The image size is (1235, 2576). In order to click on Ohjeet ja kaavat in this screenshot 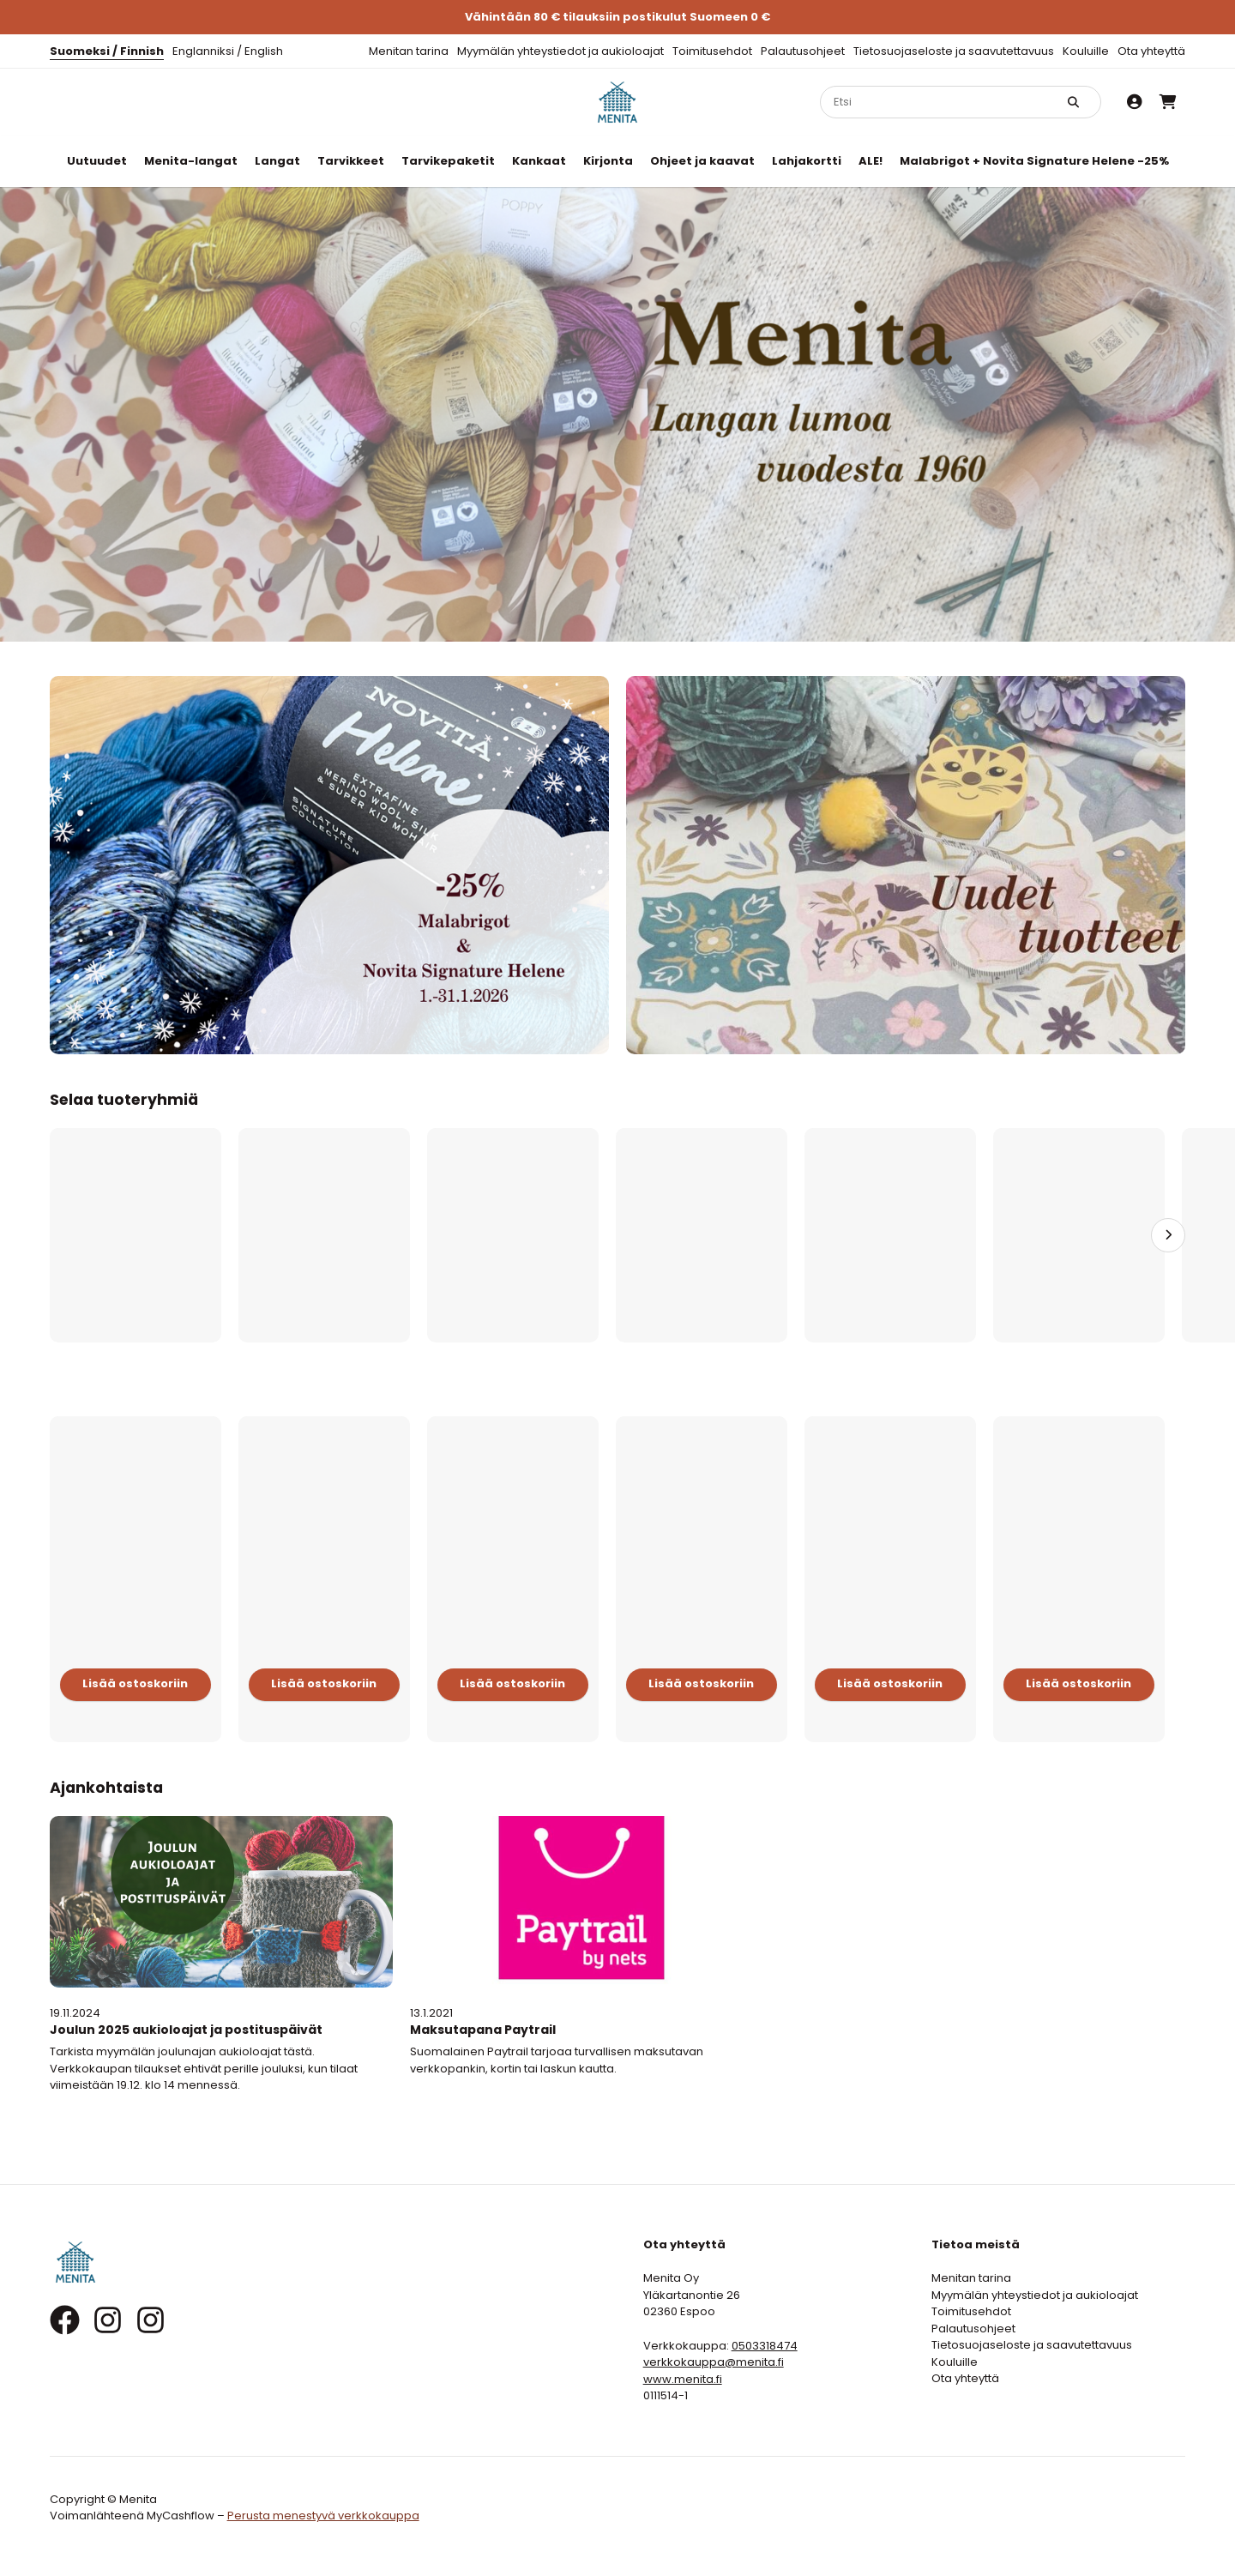, I will do `click(702, 161)`.